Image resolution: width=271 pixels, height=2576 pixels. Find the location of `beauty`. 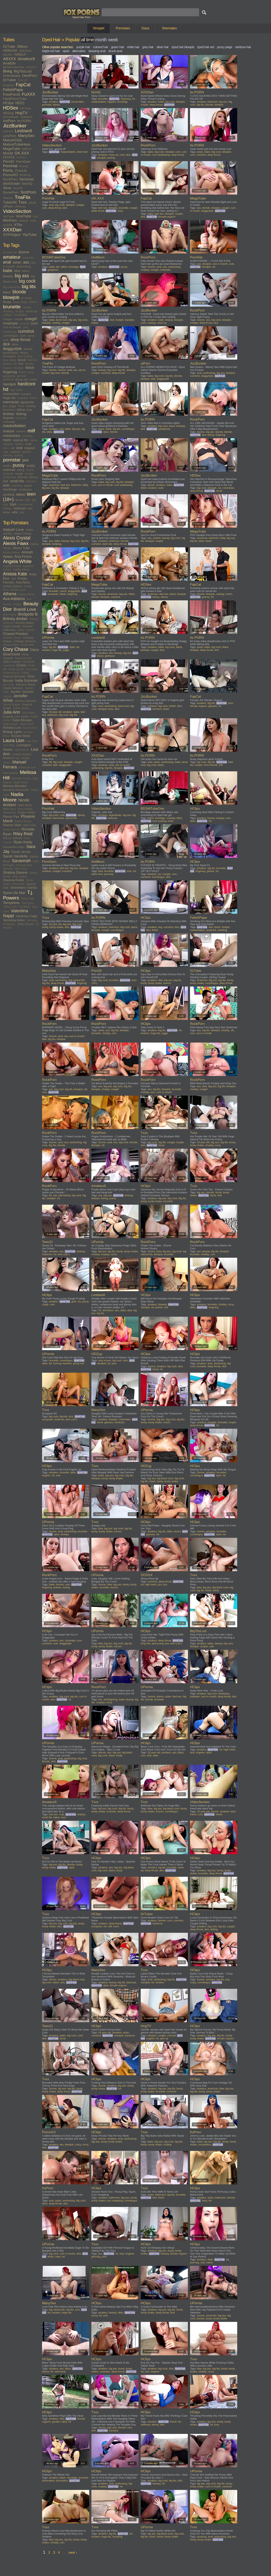

beauty is located at coordinates (8, 276).